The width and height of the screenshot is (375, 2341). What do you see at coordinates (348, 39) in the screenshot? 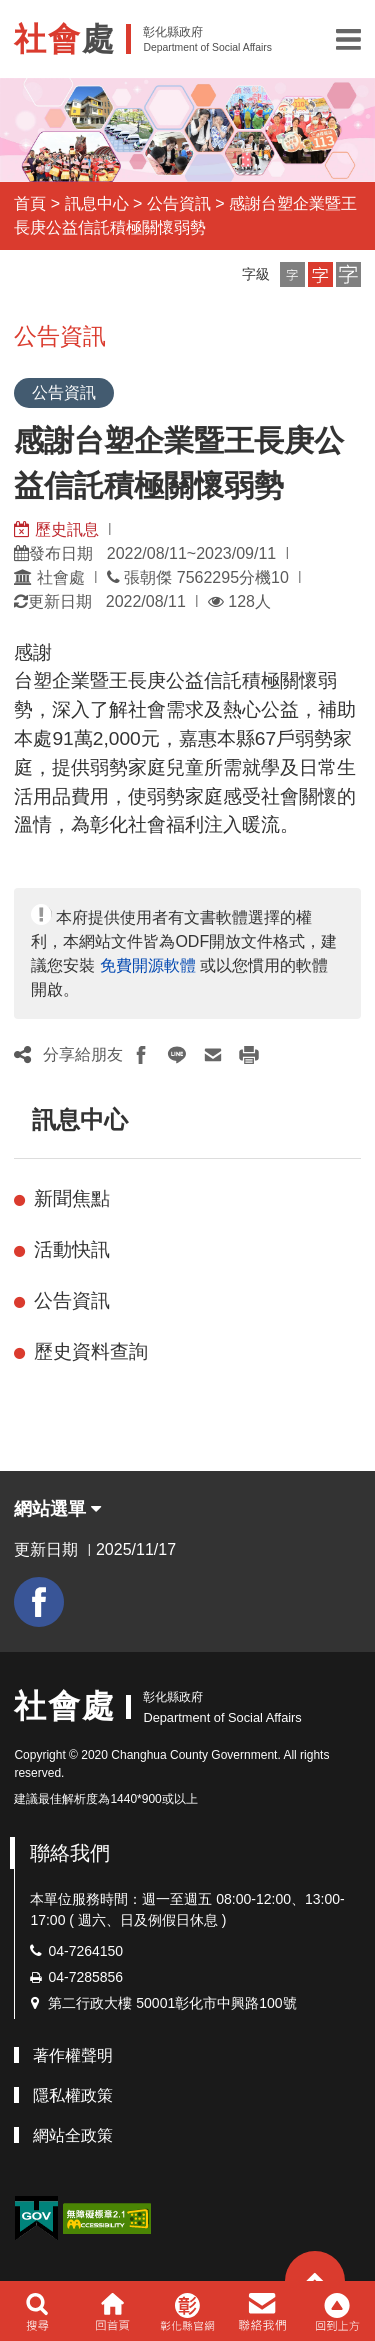
I see `[button]` at bounding box center [348, 39].